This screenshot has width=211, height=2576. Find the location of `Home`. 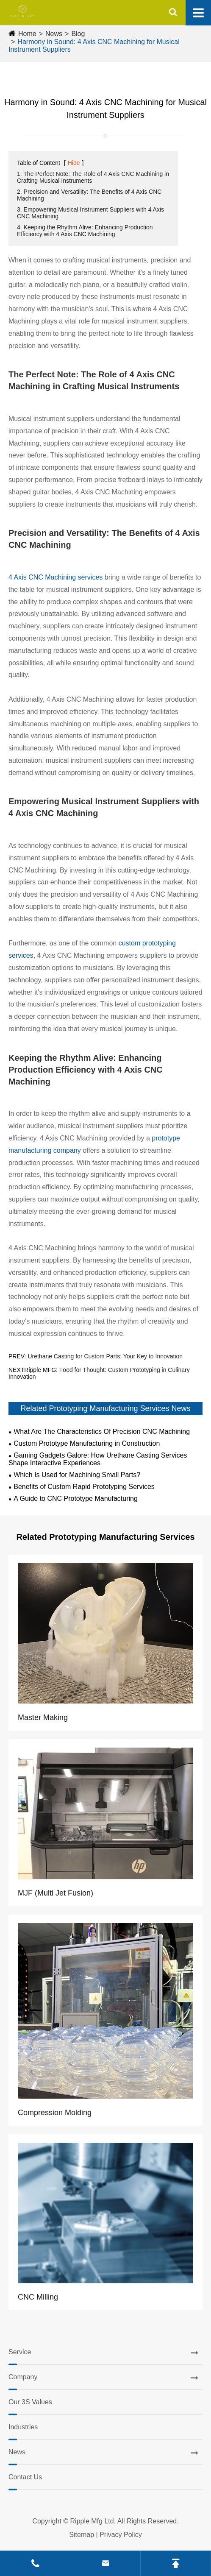

Home is located at coordinates (27, 33).